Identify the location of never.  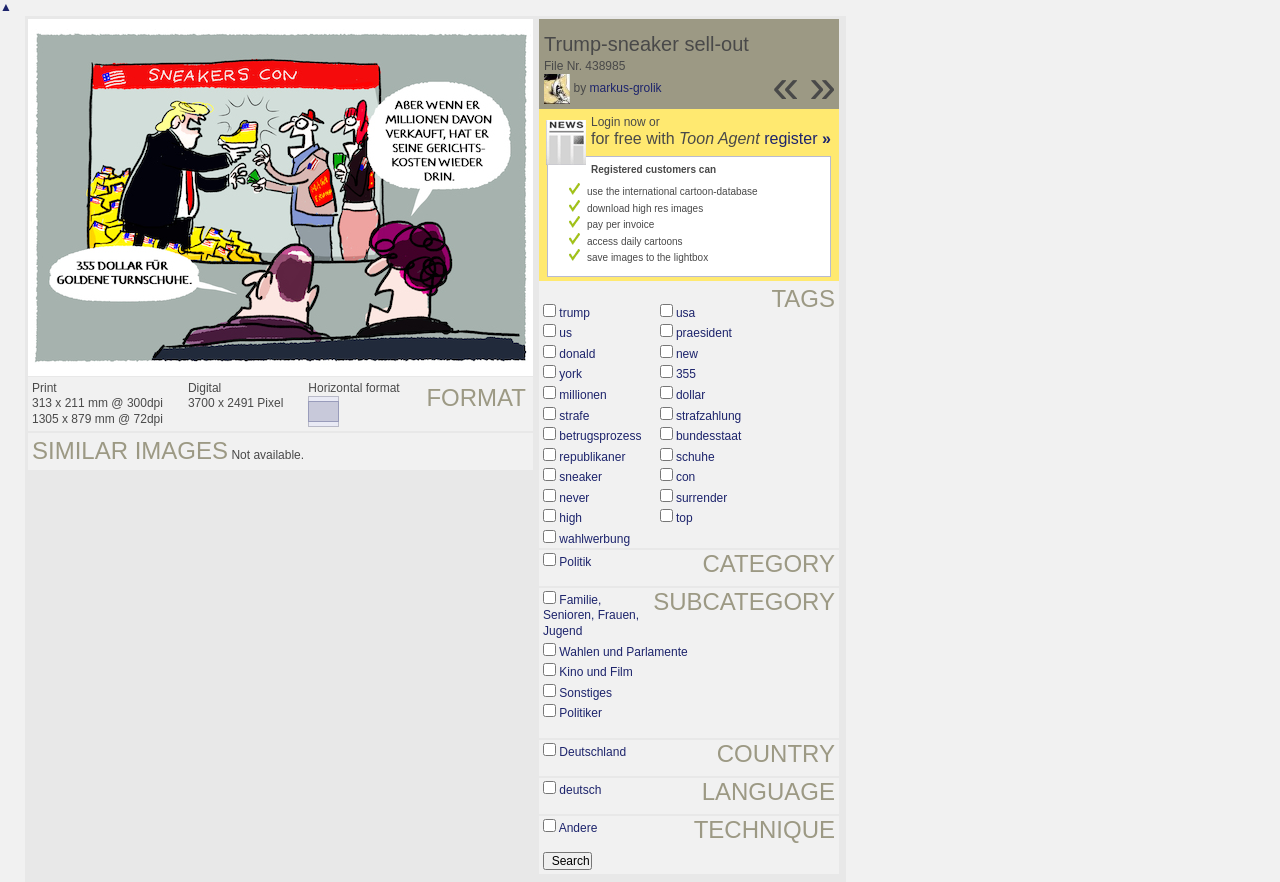
(574, 498).